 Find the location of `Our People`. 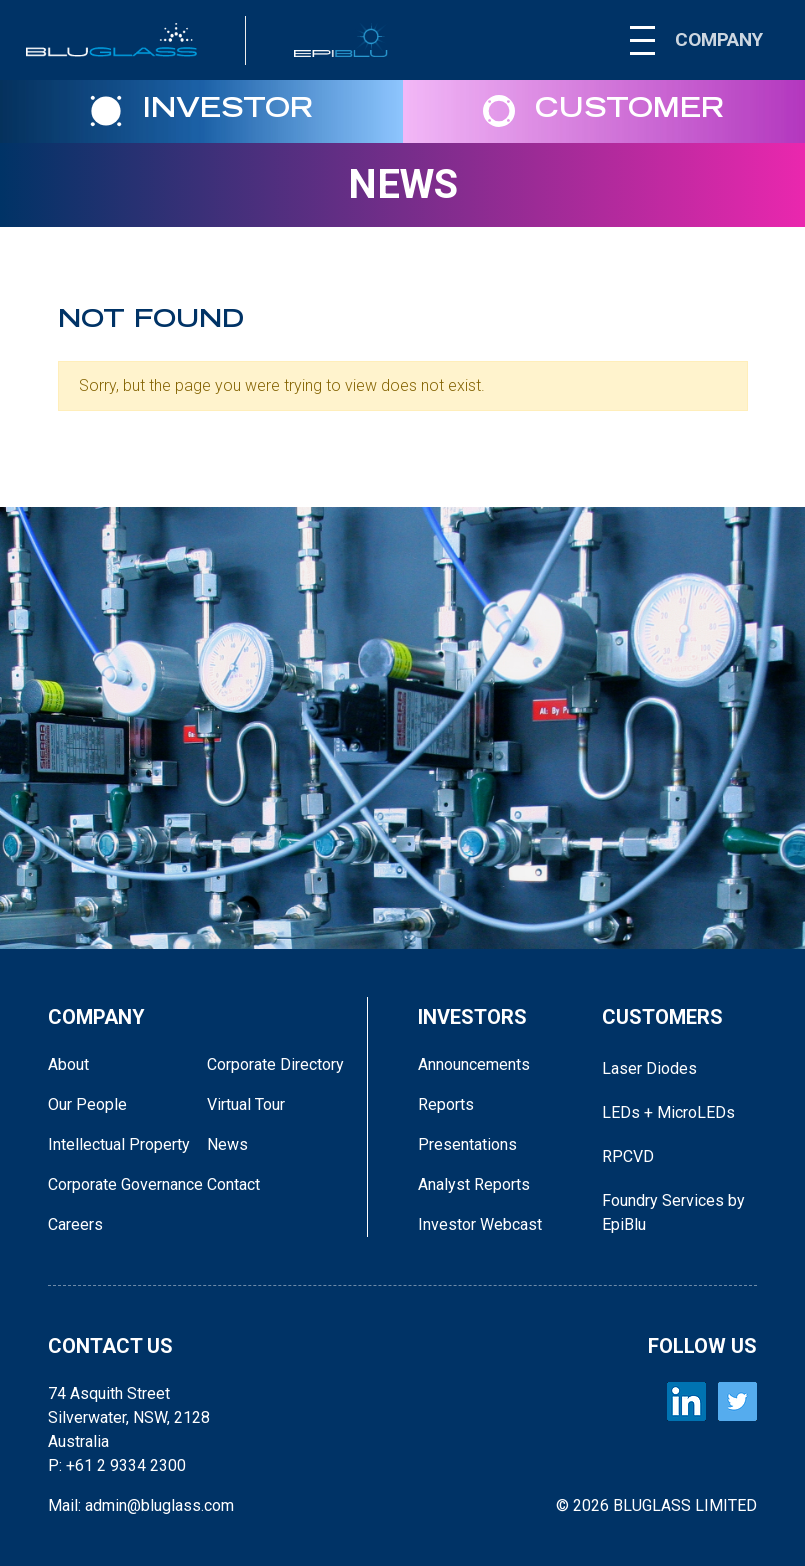

Our People is located at coordinates (87, 1104).